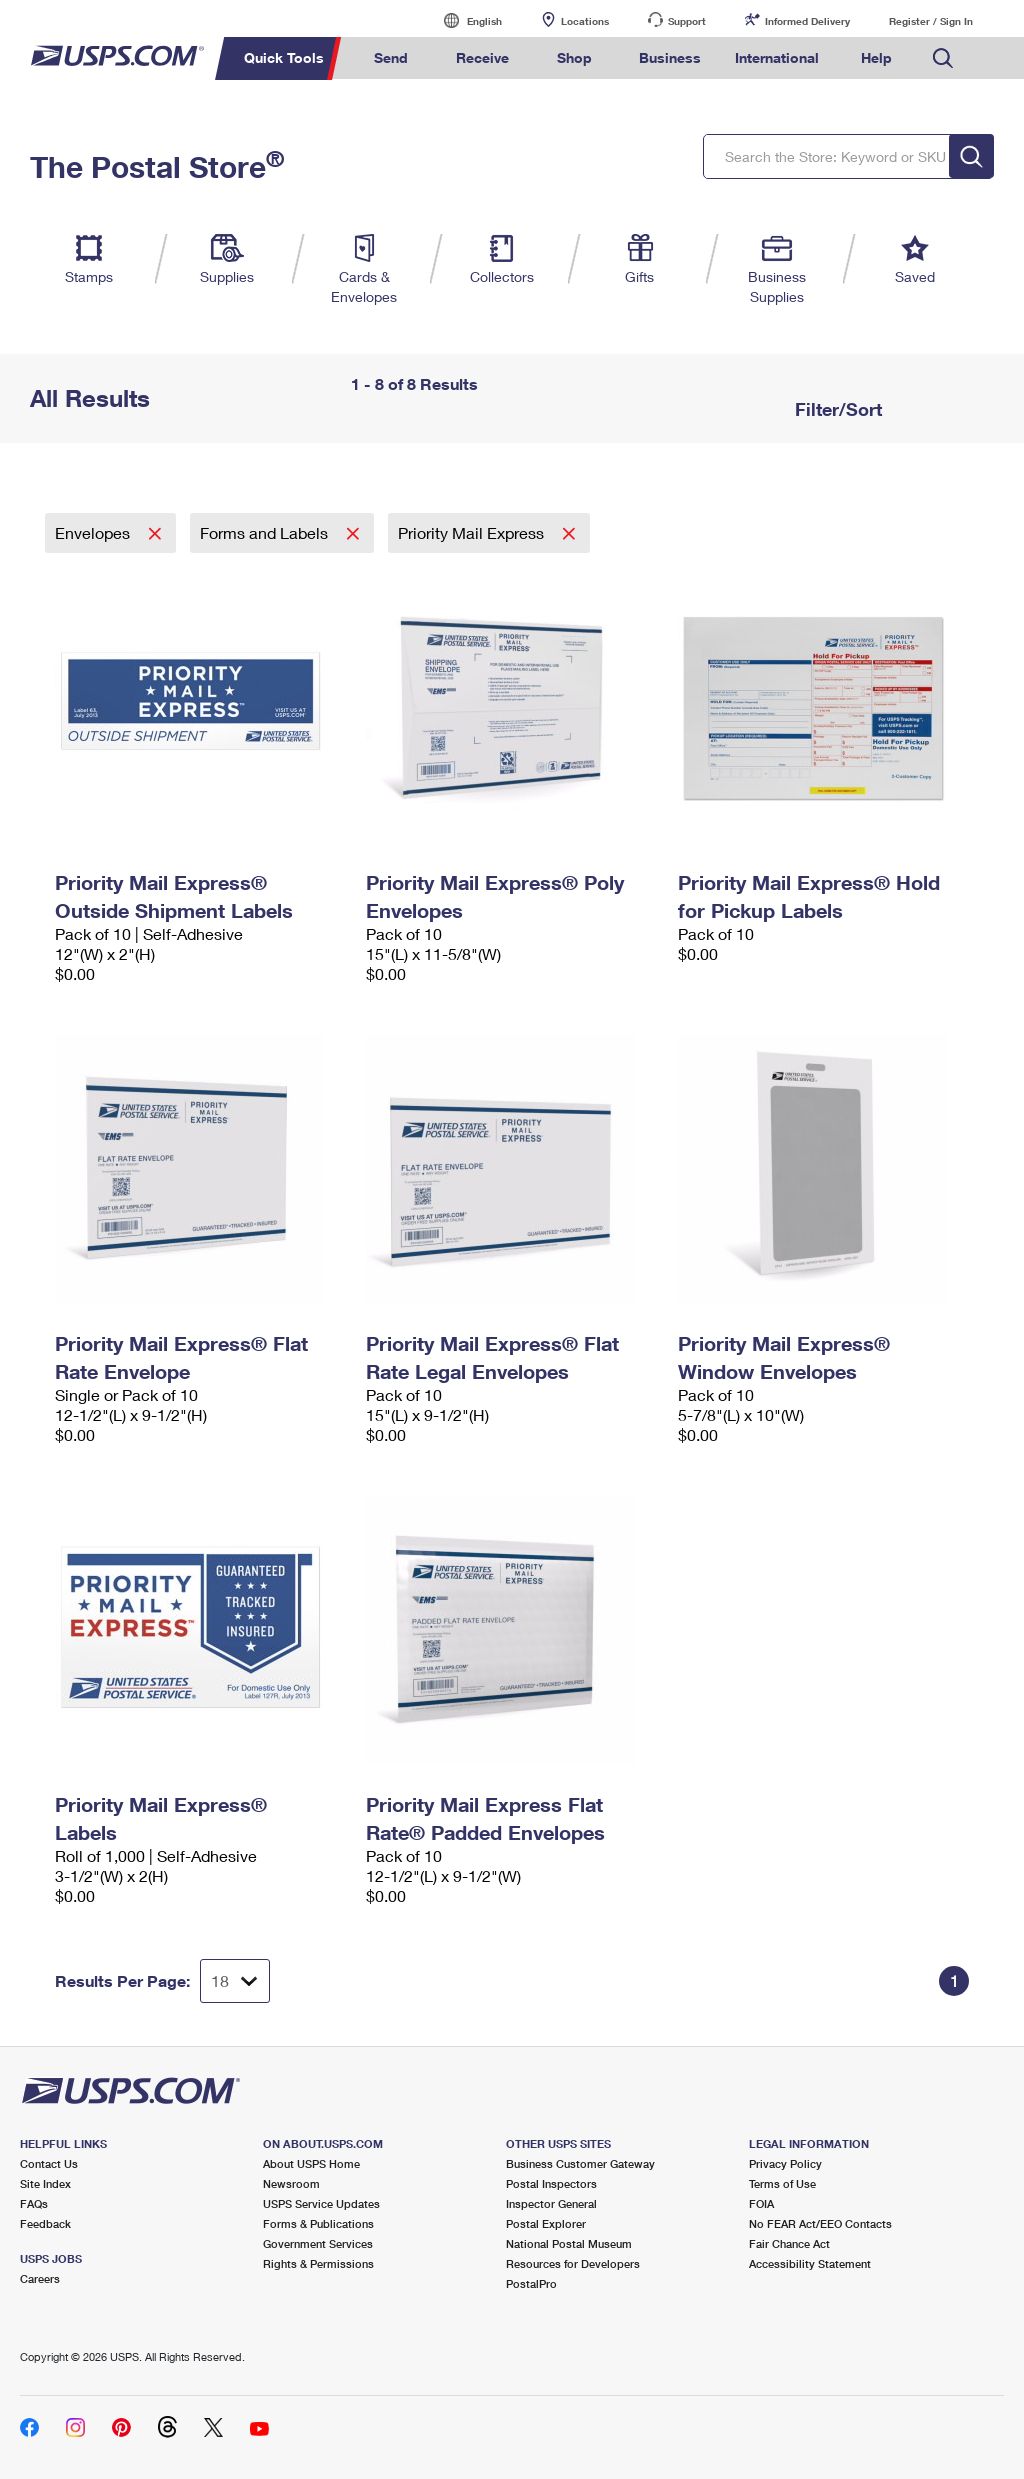 The image size is (1024, 2479). Describe the element at coordinates (569, 2243) in the screenshot. I see `National Postal Museum` at that location.